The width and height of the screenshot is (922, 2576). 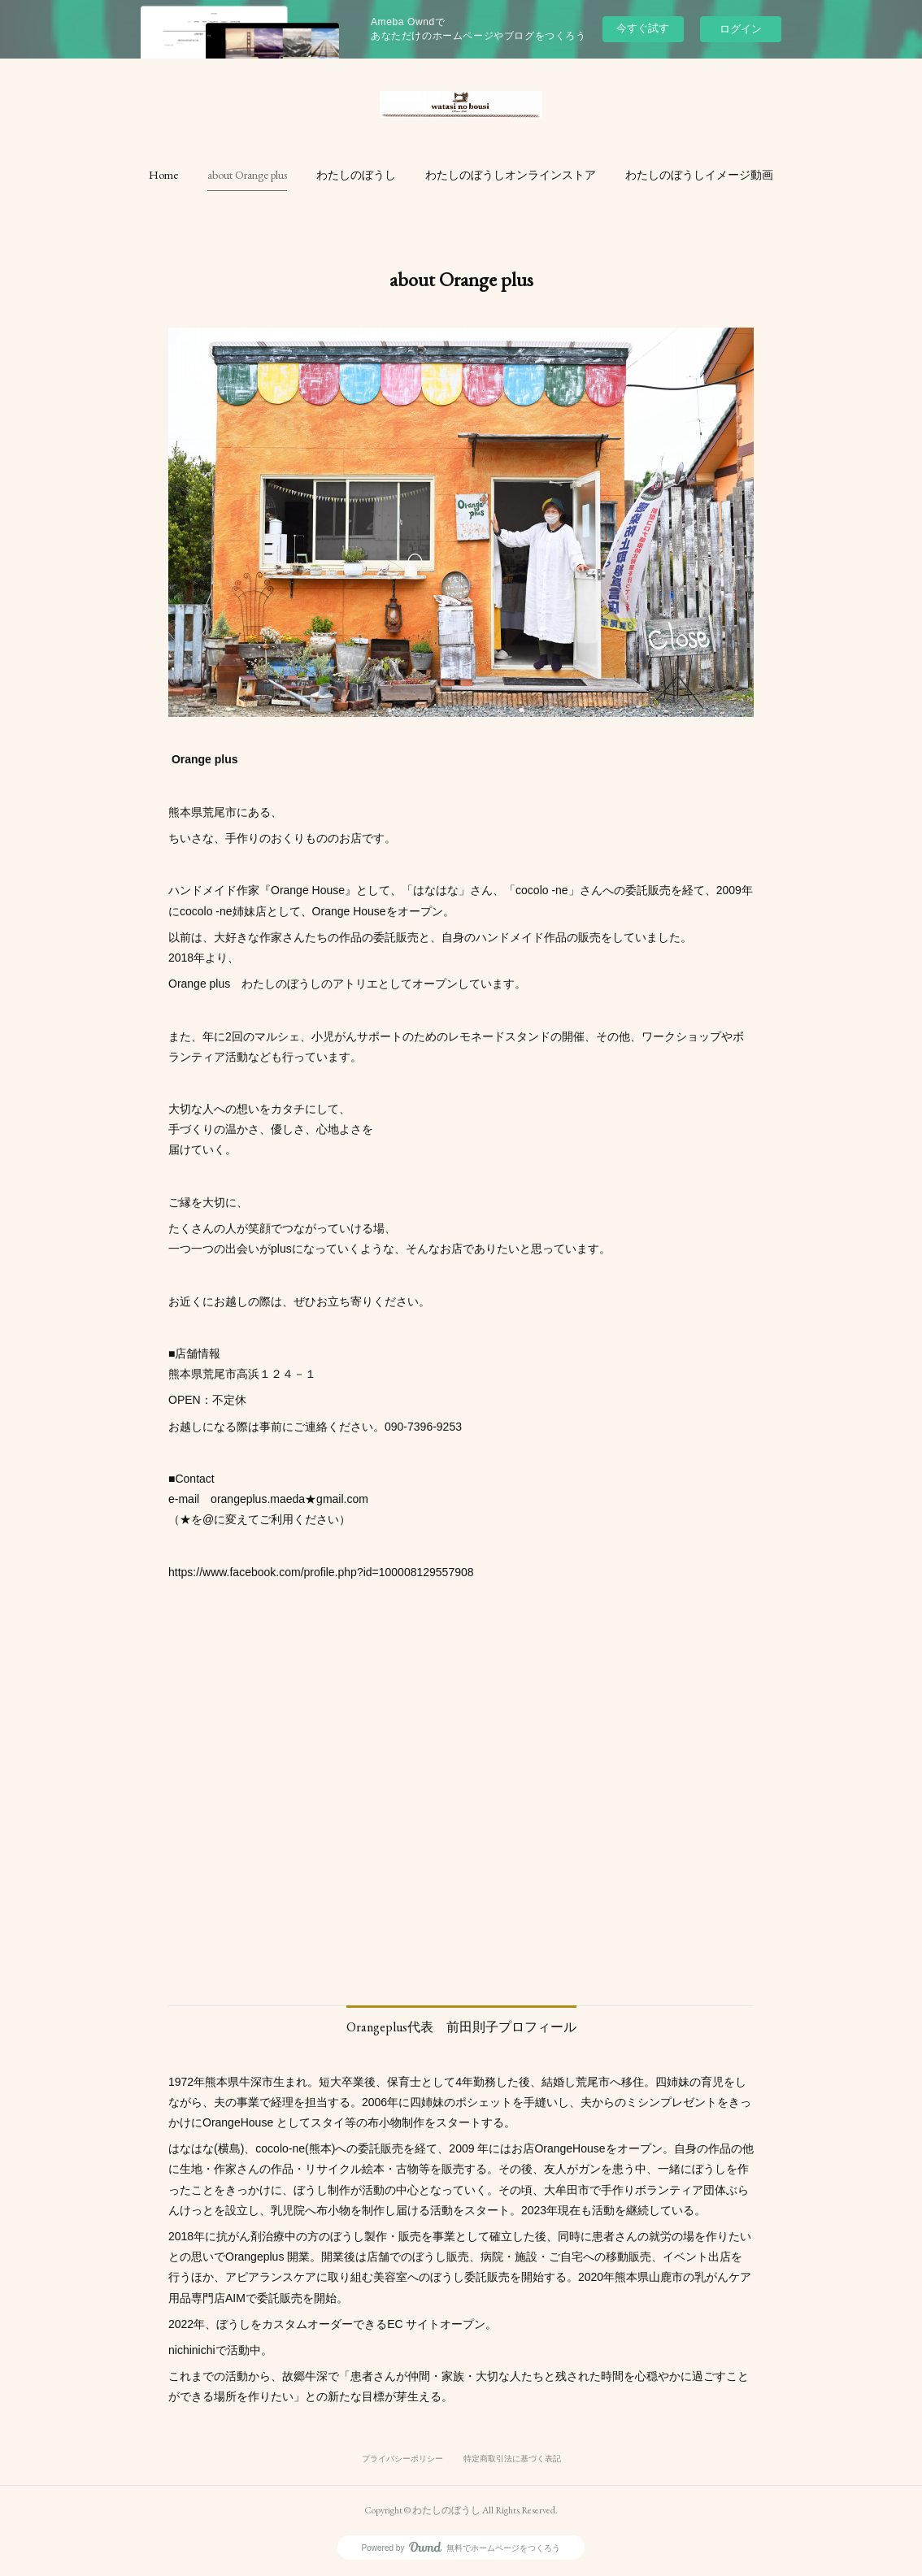 What do you see at coordinates (510, 174) in the screenshot?
I see `わたしのぼうしオンラインストア` at bounding box center [510, 174].